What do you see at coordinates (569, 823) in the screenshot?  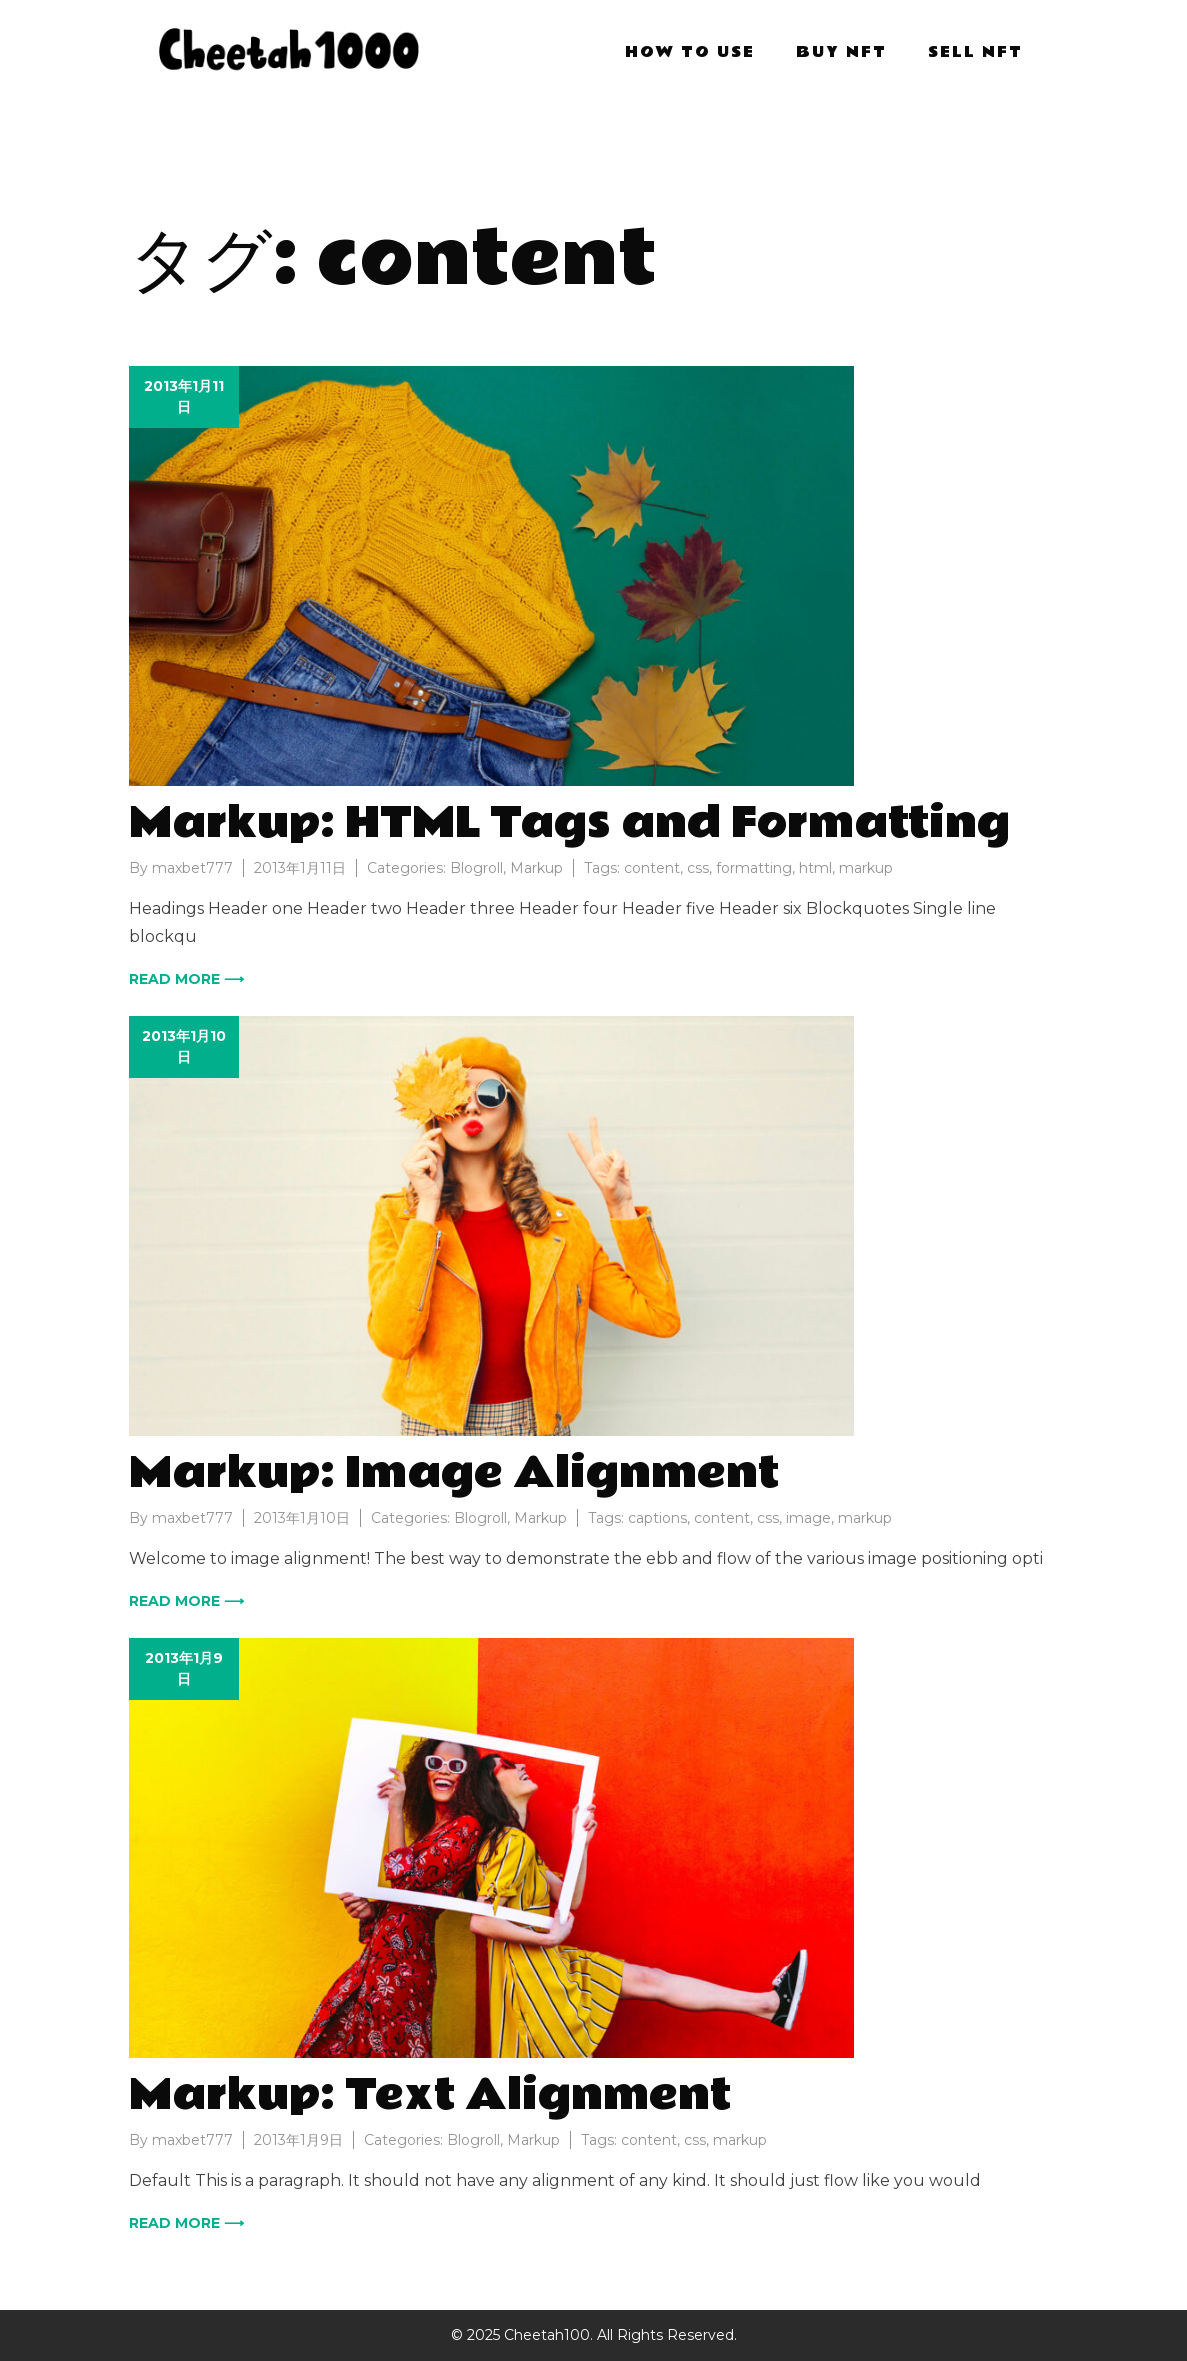 I see `Markup: HTML Tags and Formatting` at bounding box center [569, 823].